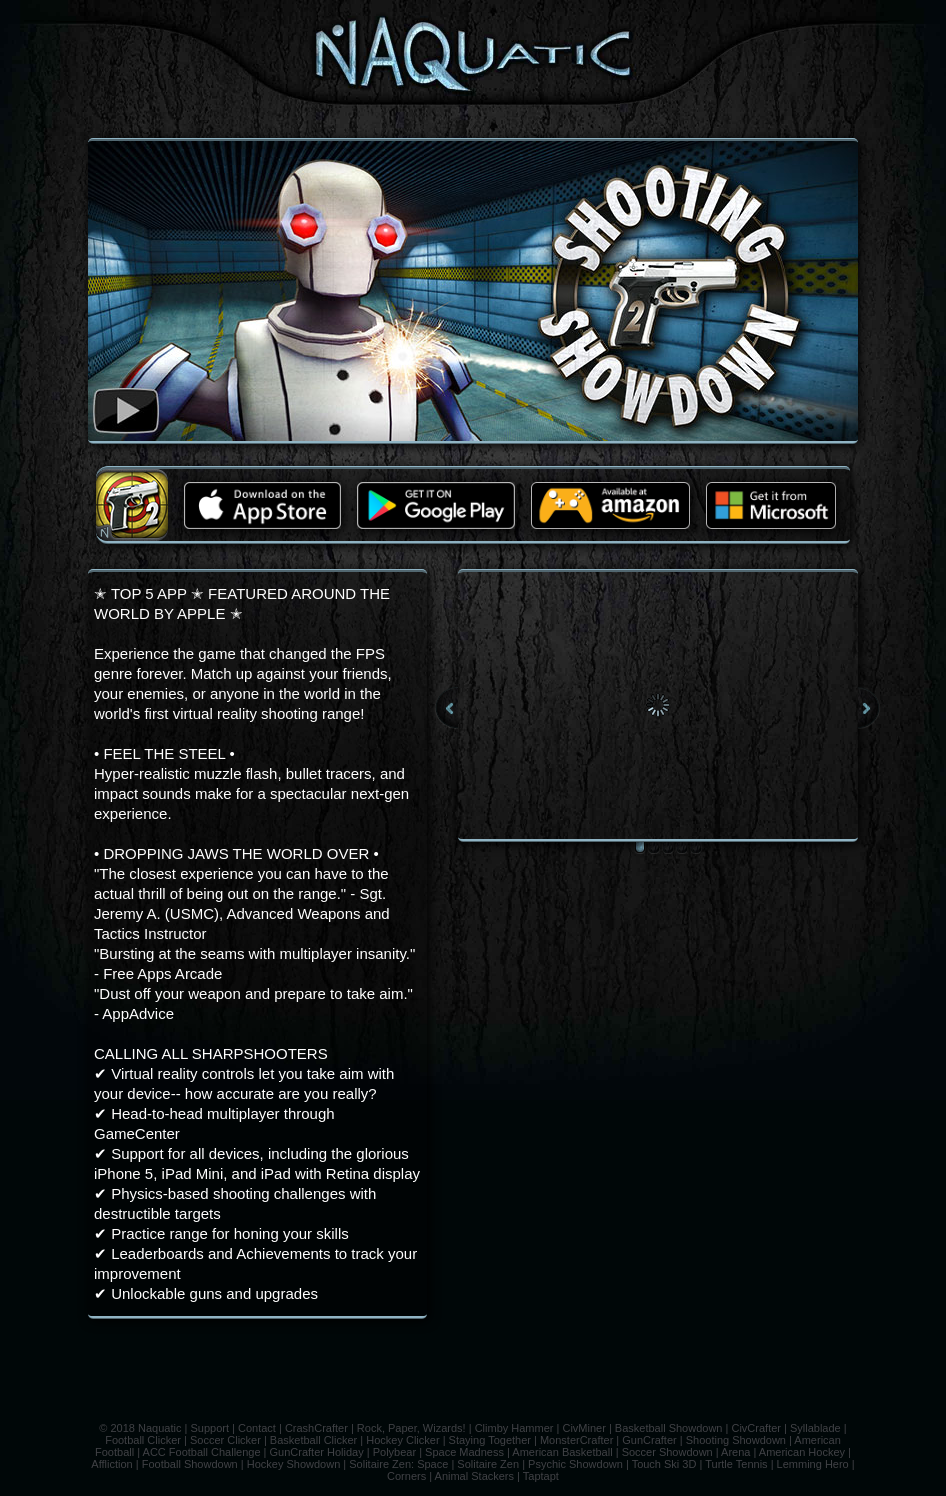 This screenshot has height=1496, width=946. What do you see at coordinates (394, 1452) in the screenshot?
I see `Polybear` at bounding box center [394, 1452].